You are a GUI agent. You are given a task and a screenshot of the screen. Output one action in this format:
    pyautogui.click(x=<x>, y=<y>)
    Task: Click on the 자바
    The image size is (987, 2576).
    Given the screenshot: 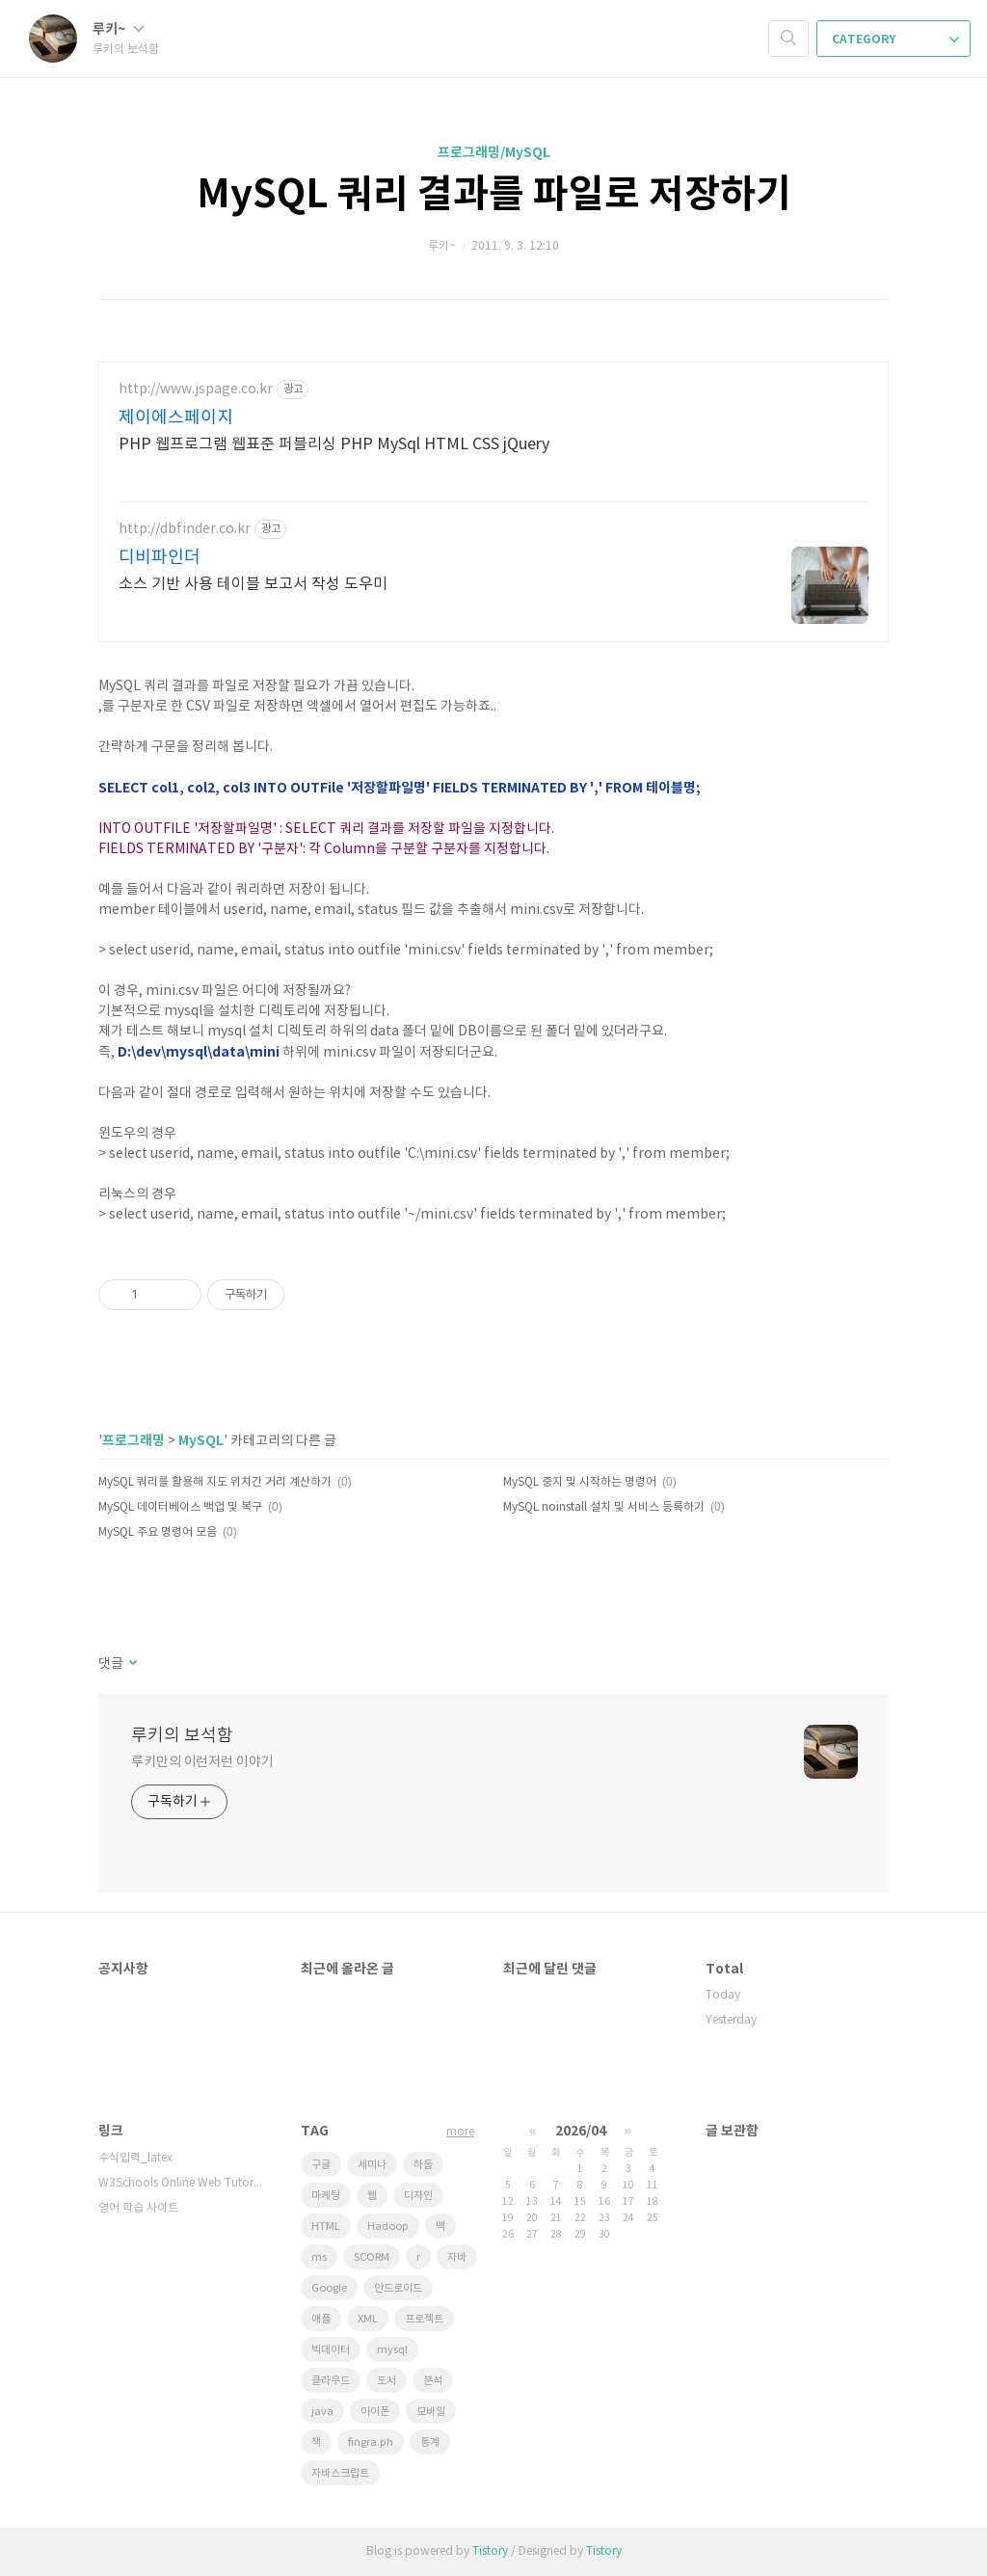 What is the action you would take?
    pyautogui.click(x=457, y=2257)
    